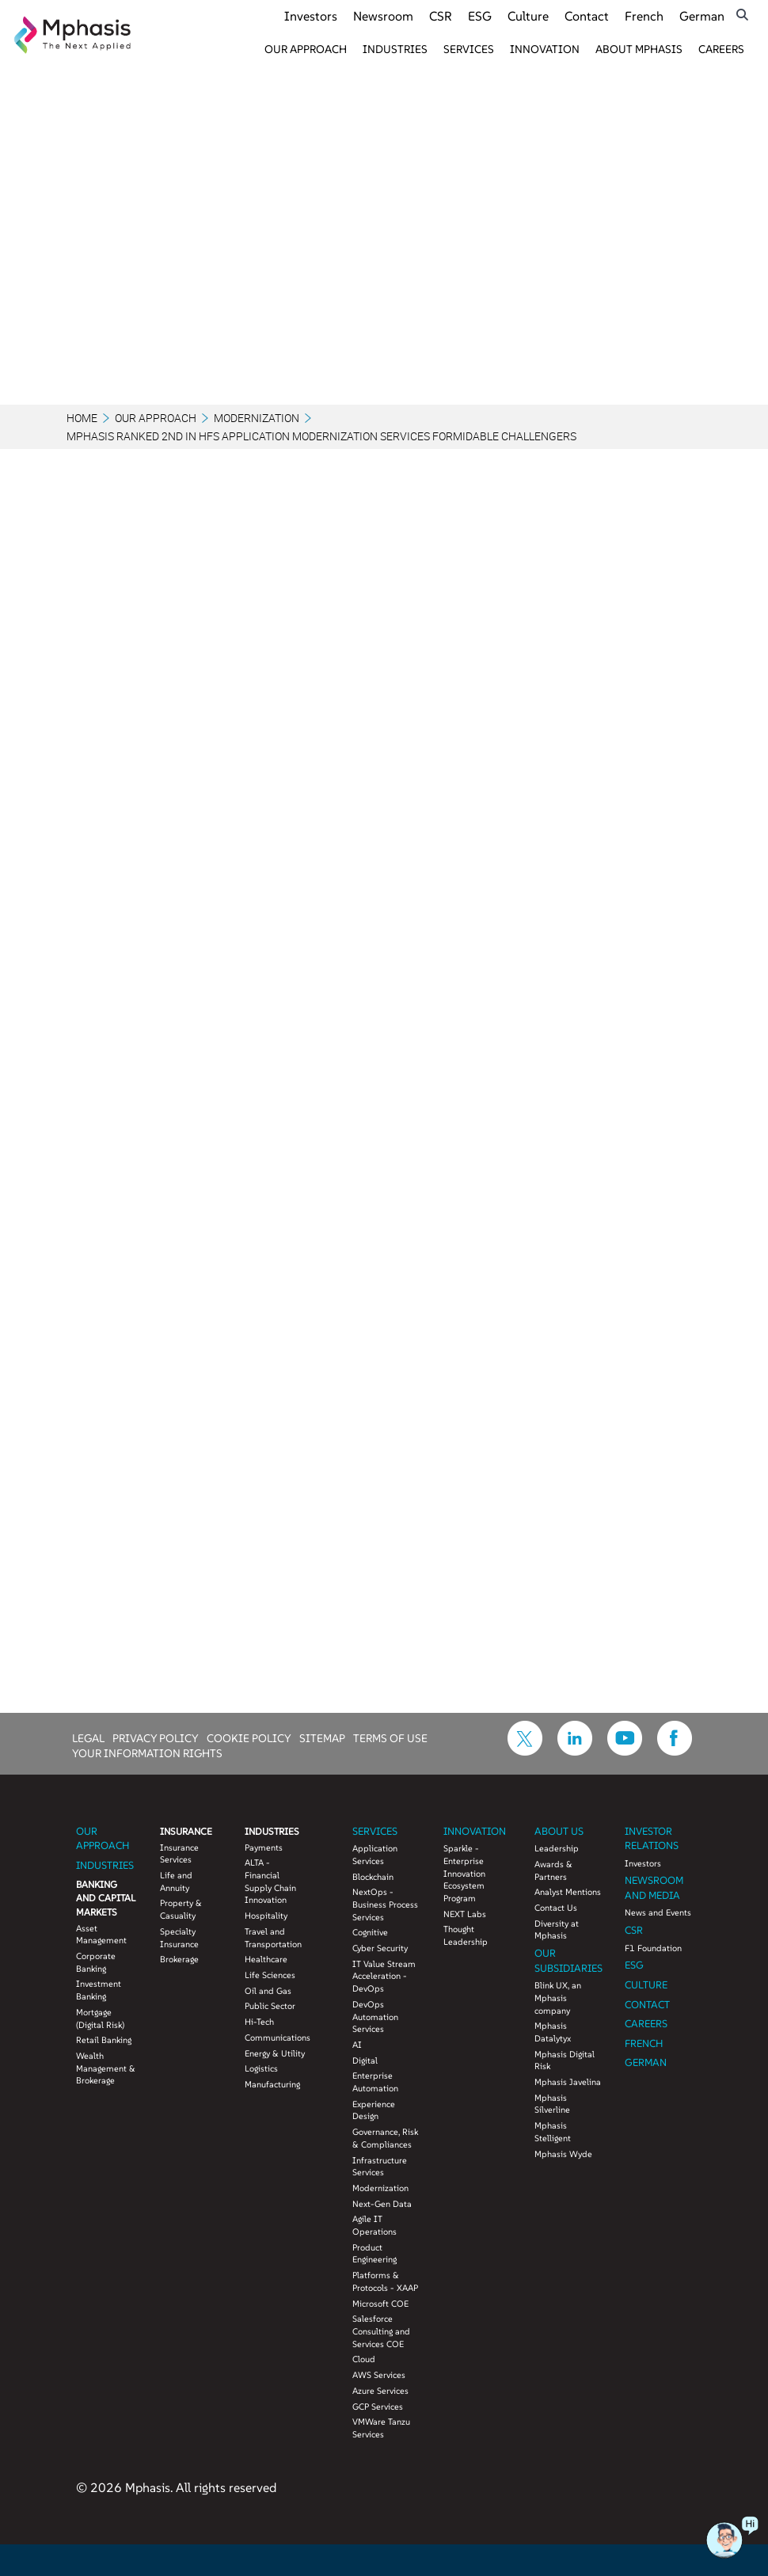 The image size is (768, 2576). I want to click on Mphasis Wyde, so click(563, 2153).